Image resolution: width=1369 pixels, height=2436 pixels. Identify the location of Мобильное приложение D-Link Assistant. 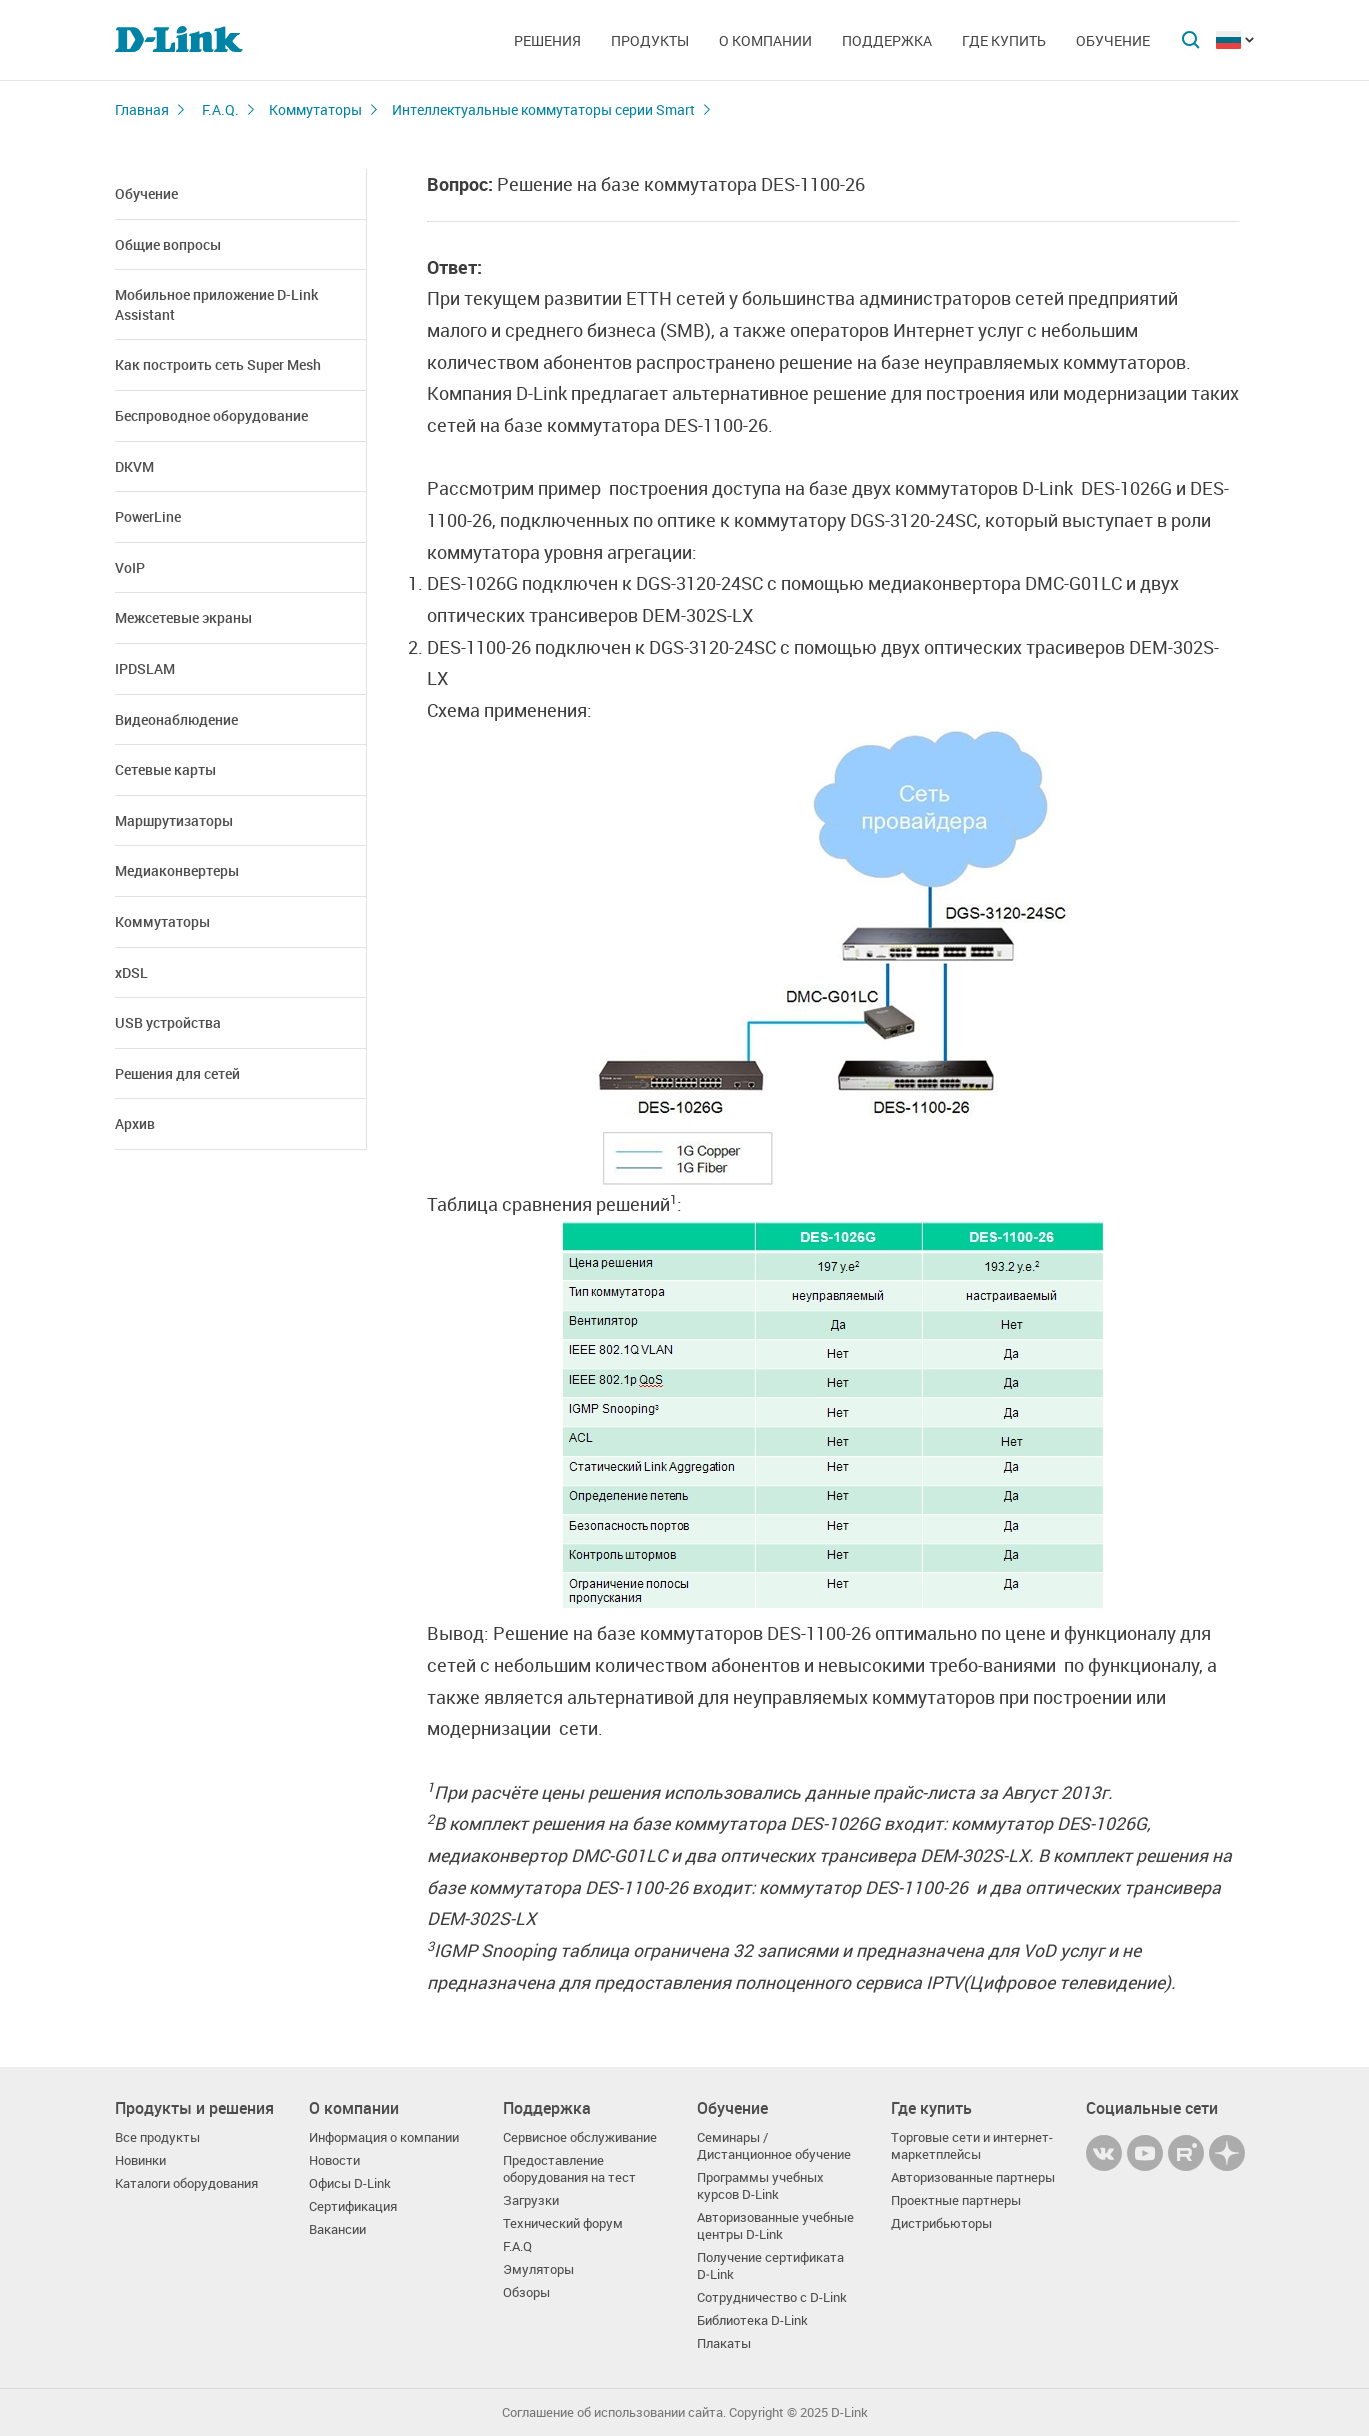
(216, 304).